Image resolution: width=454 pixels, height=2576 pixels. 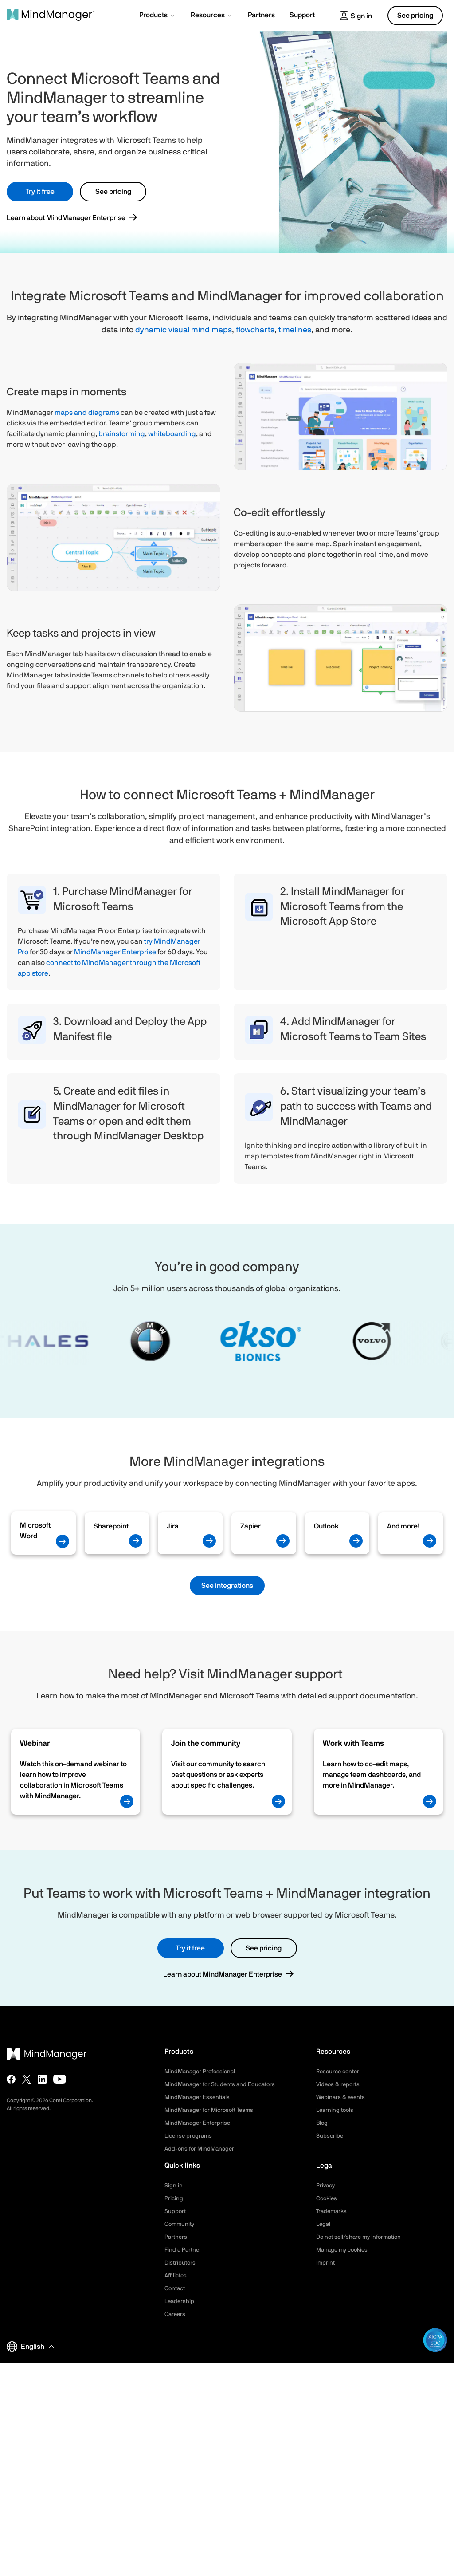 What do you see at coordinates (176, 2237) in the screenshot?
I see `Partners` at bounding box center [176, 2237].